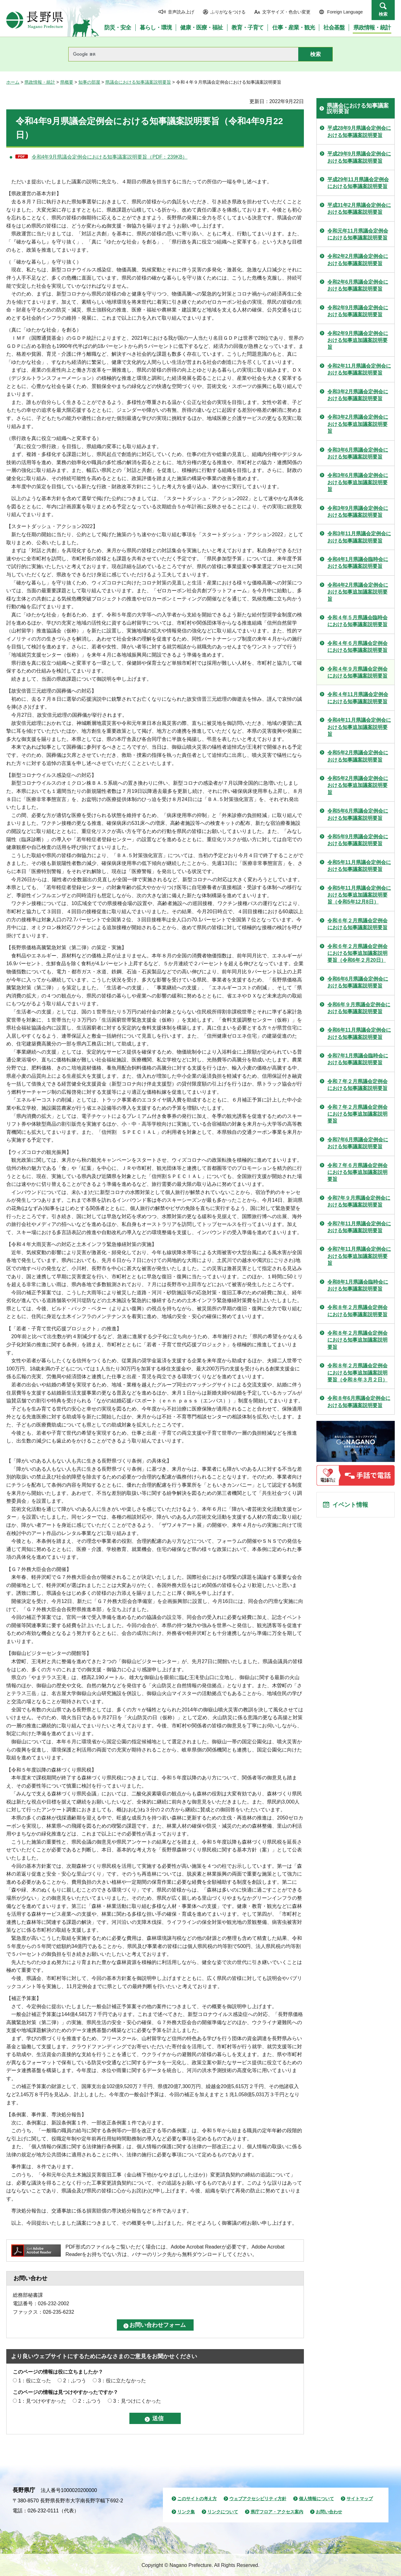 The height and width of the screenshot is (2576, 401). I want to click on 令和４年５月県議会臨時会における知事議案説明要旨, so click(357, 621).